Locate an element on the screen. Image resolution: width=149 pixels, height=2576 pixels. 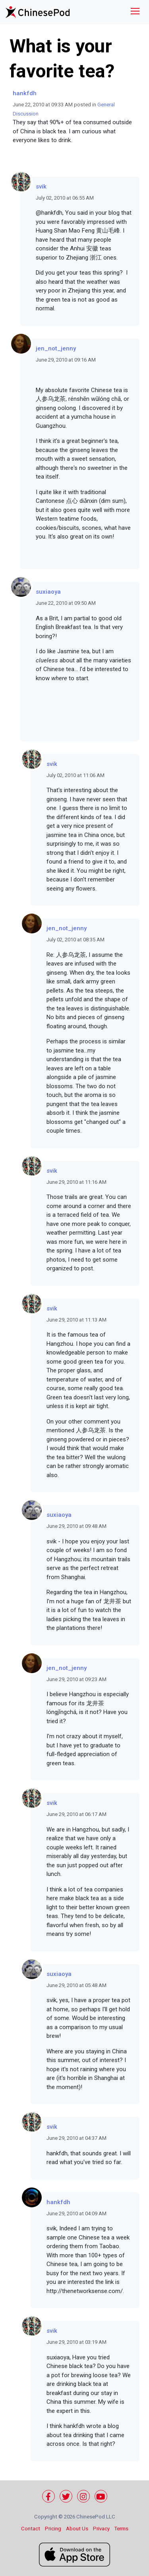
About Us is located at coordinates (77, 2529).